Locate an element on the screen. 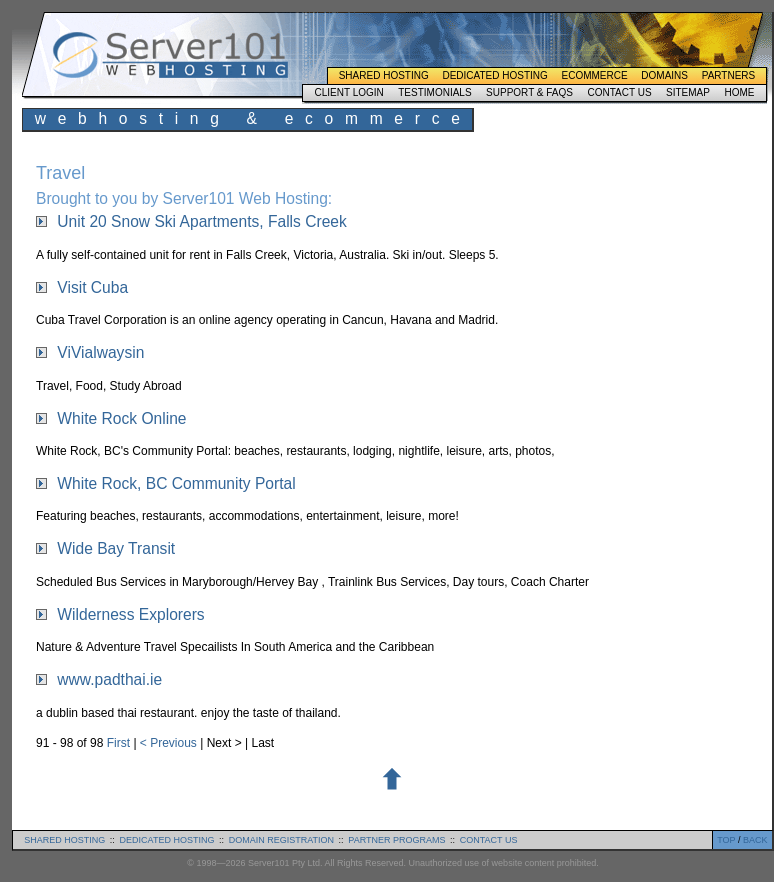 This screenshot has height=882, width=774. partner programs is located at coordinates (396, 840).